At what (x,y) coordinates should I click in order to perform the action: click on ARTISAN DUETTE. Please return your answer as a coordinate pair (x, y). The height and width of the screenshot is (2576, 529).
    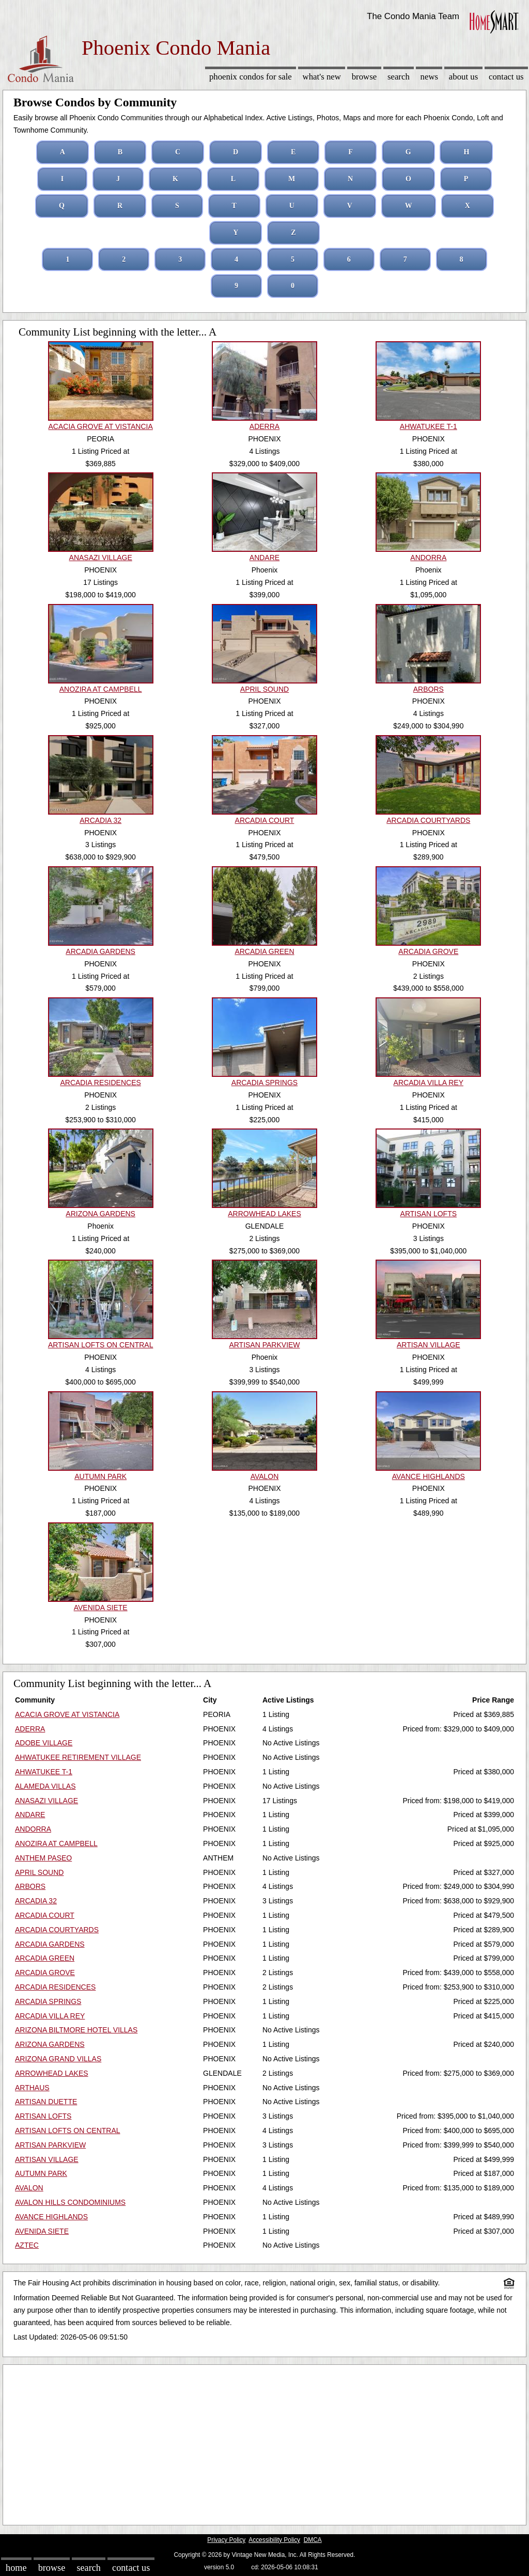
    Looking at the image, I should click on (46, 2101).